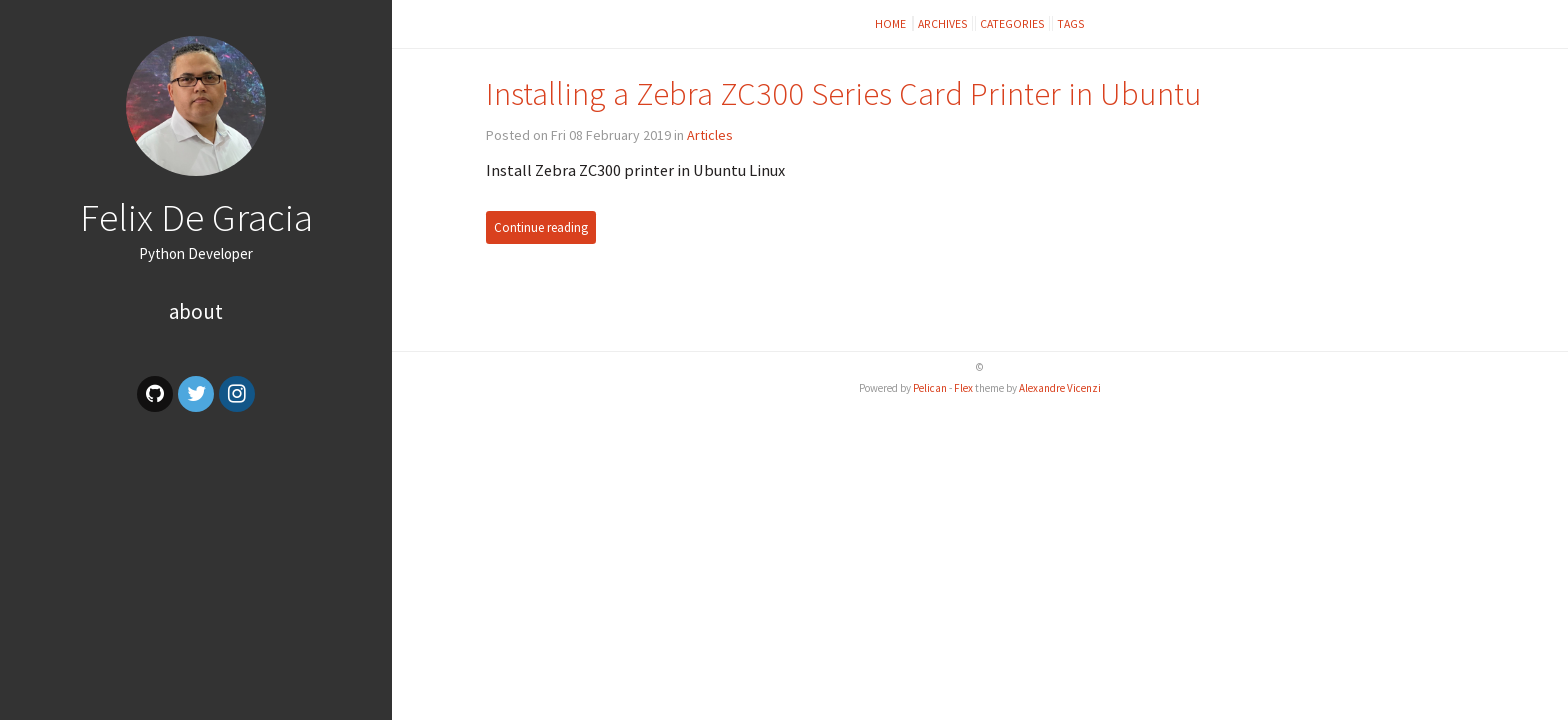  Describe the element at coordinates (1012, 23) in the screenshot. I see `Categories` at that location.